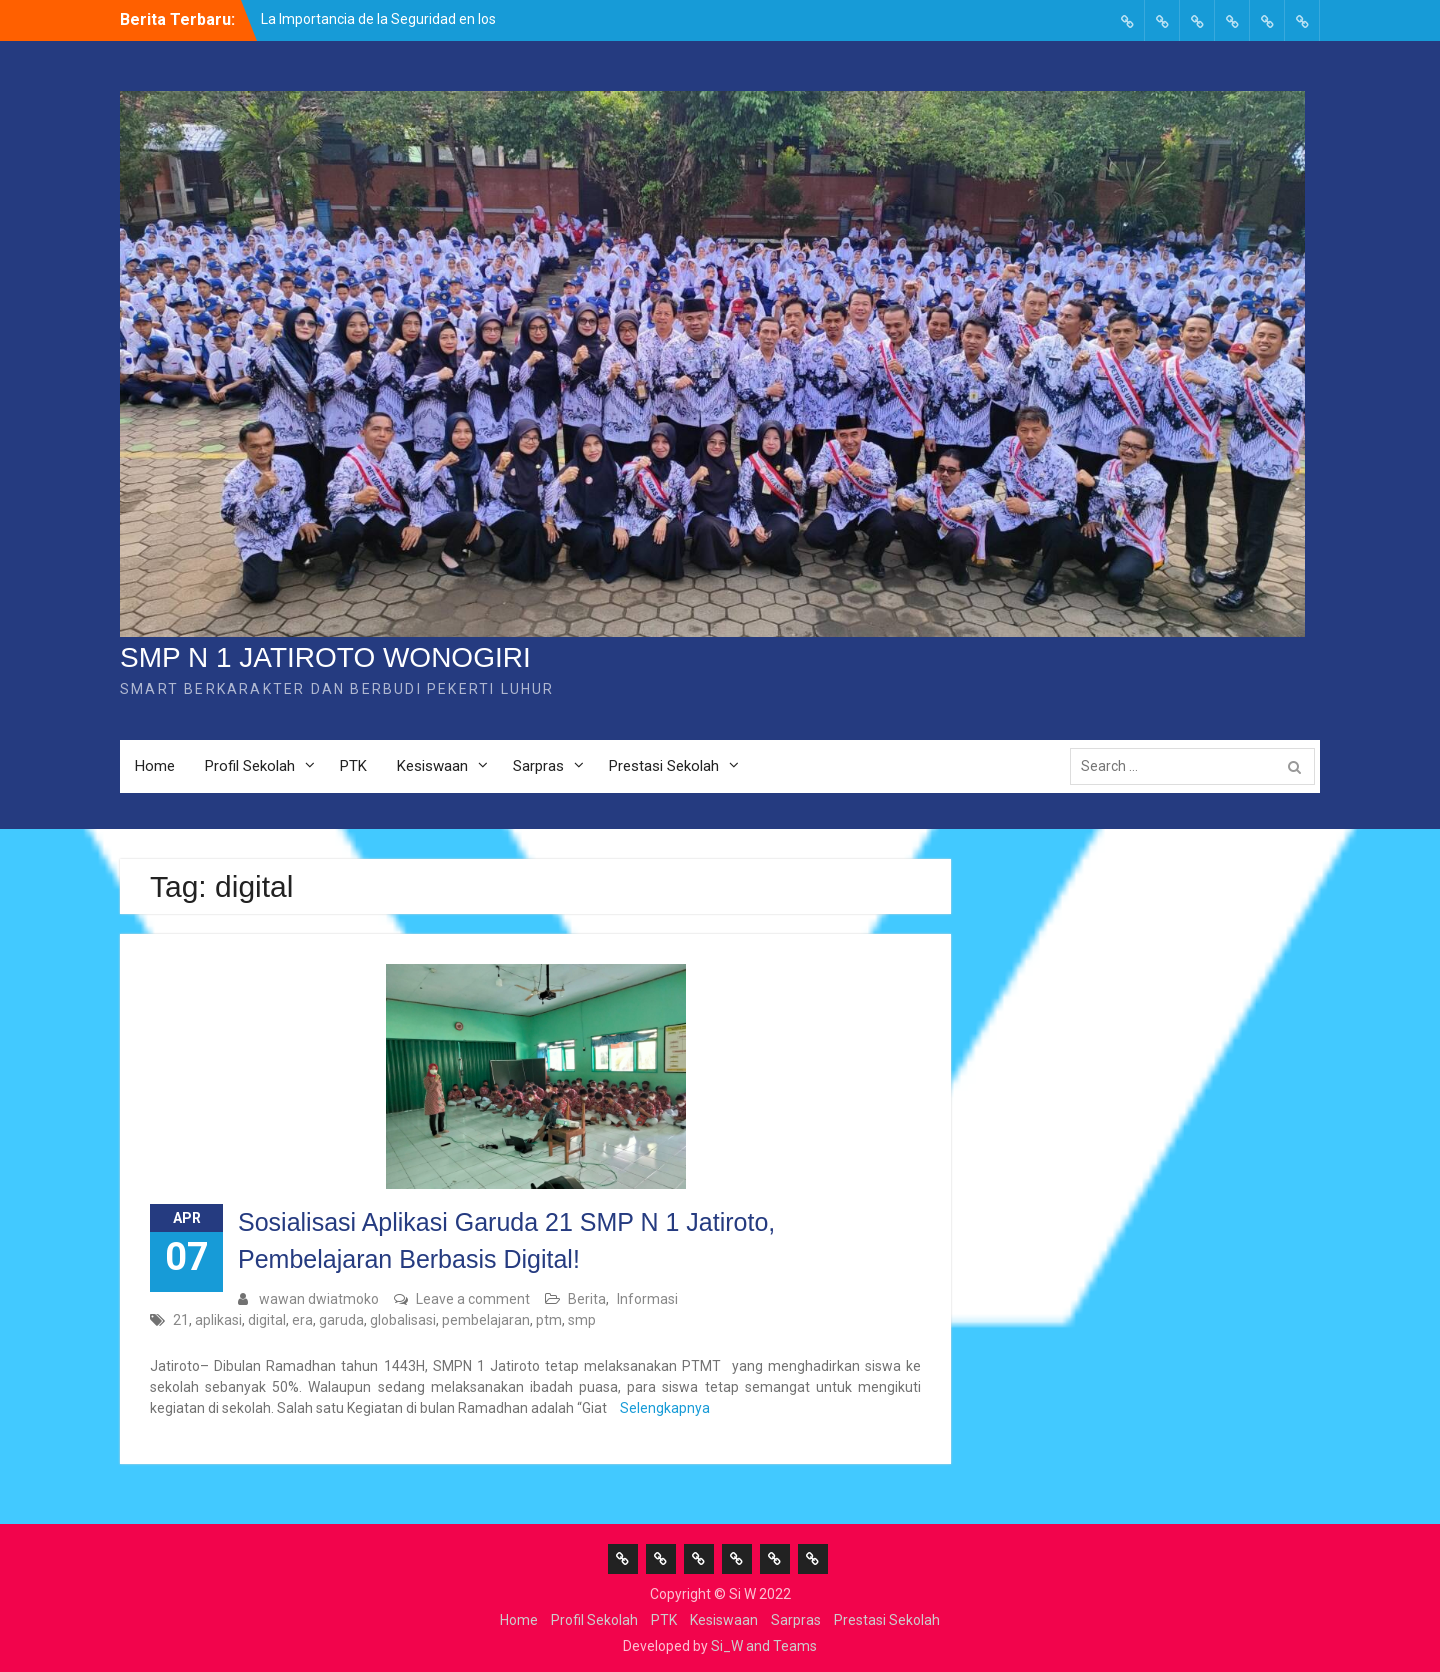  Describe the element at coordinates (250, 766) in the screenshot. I see `Profil Sekolah` at that location.